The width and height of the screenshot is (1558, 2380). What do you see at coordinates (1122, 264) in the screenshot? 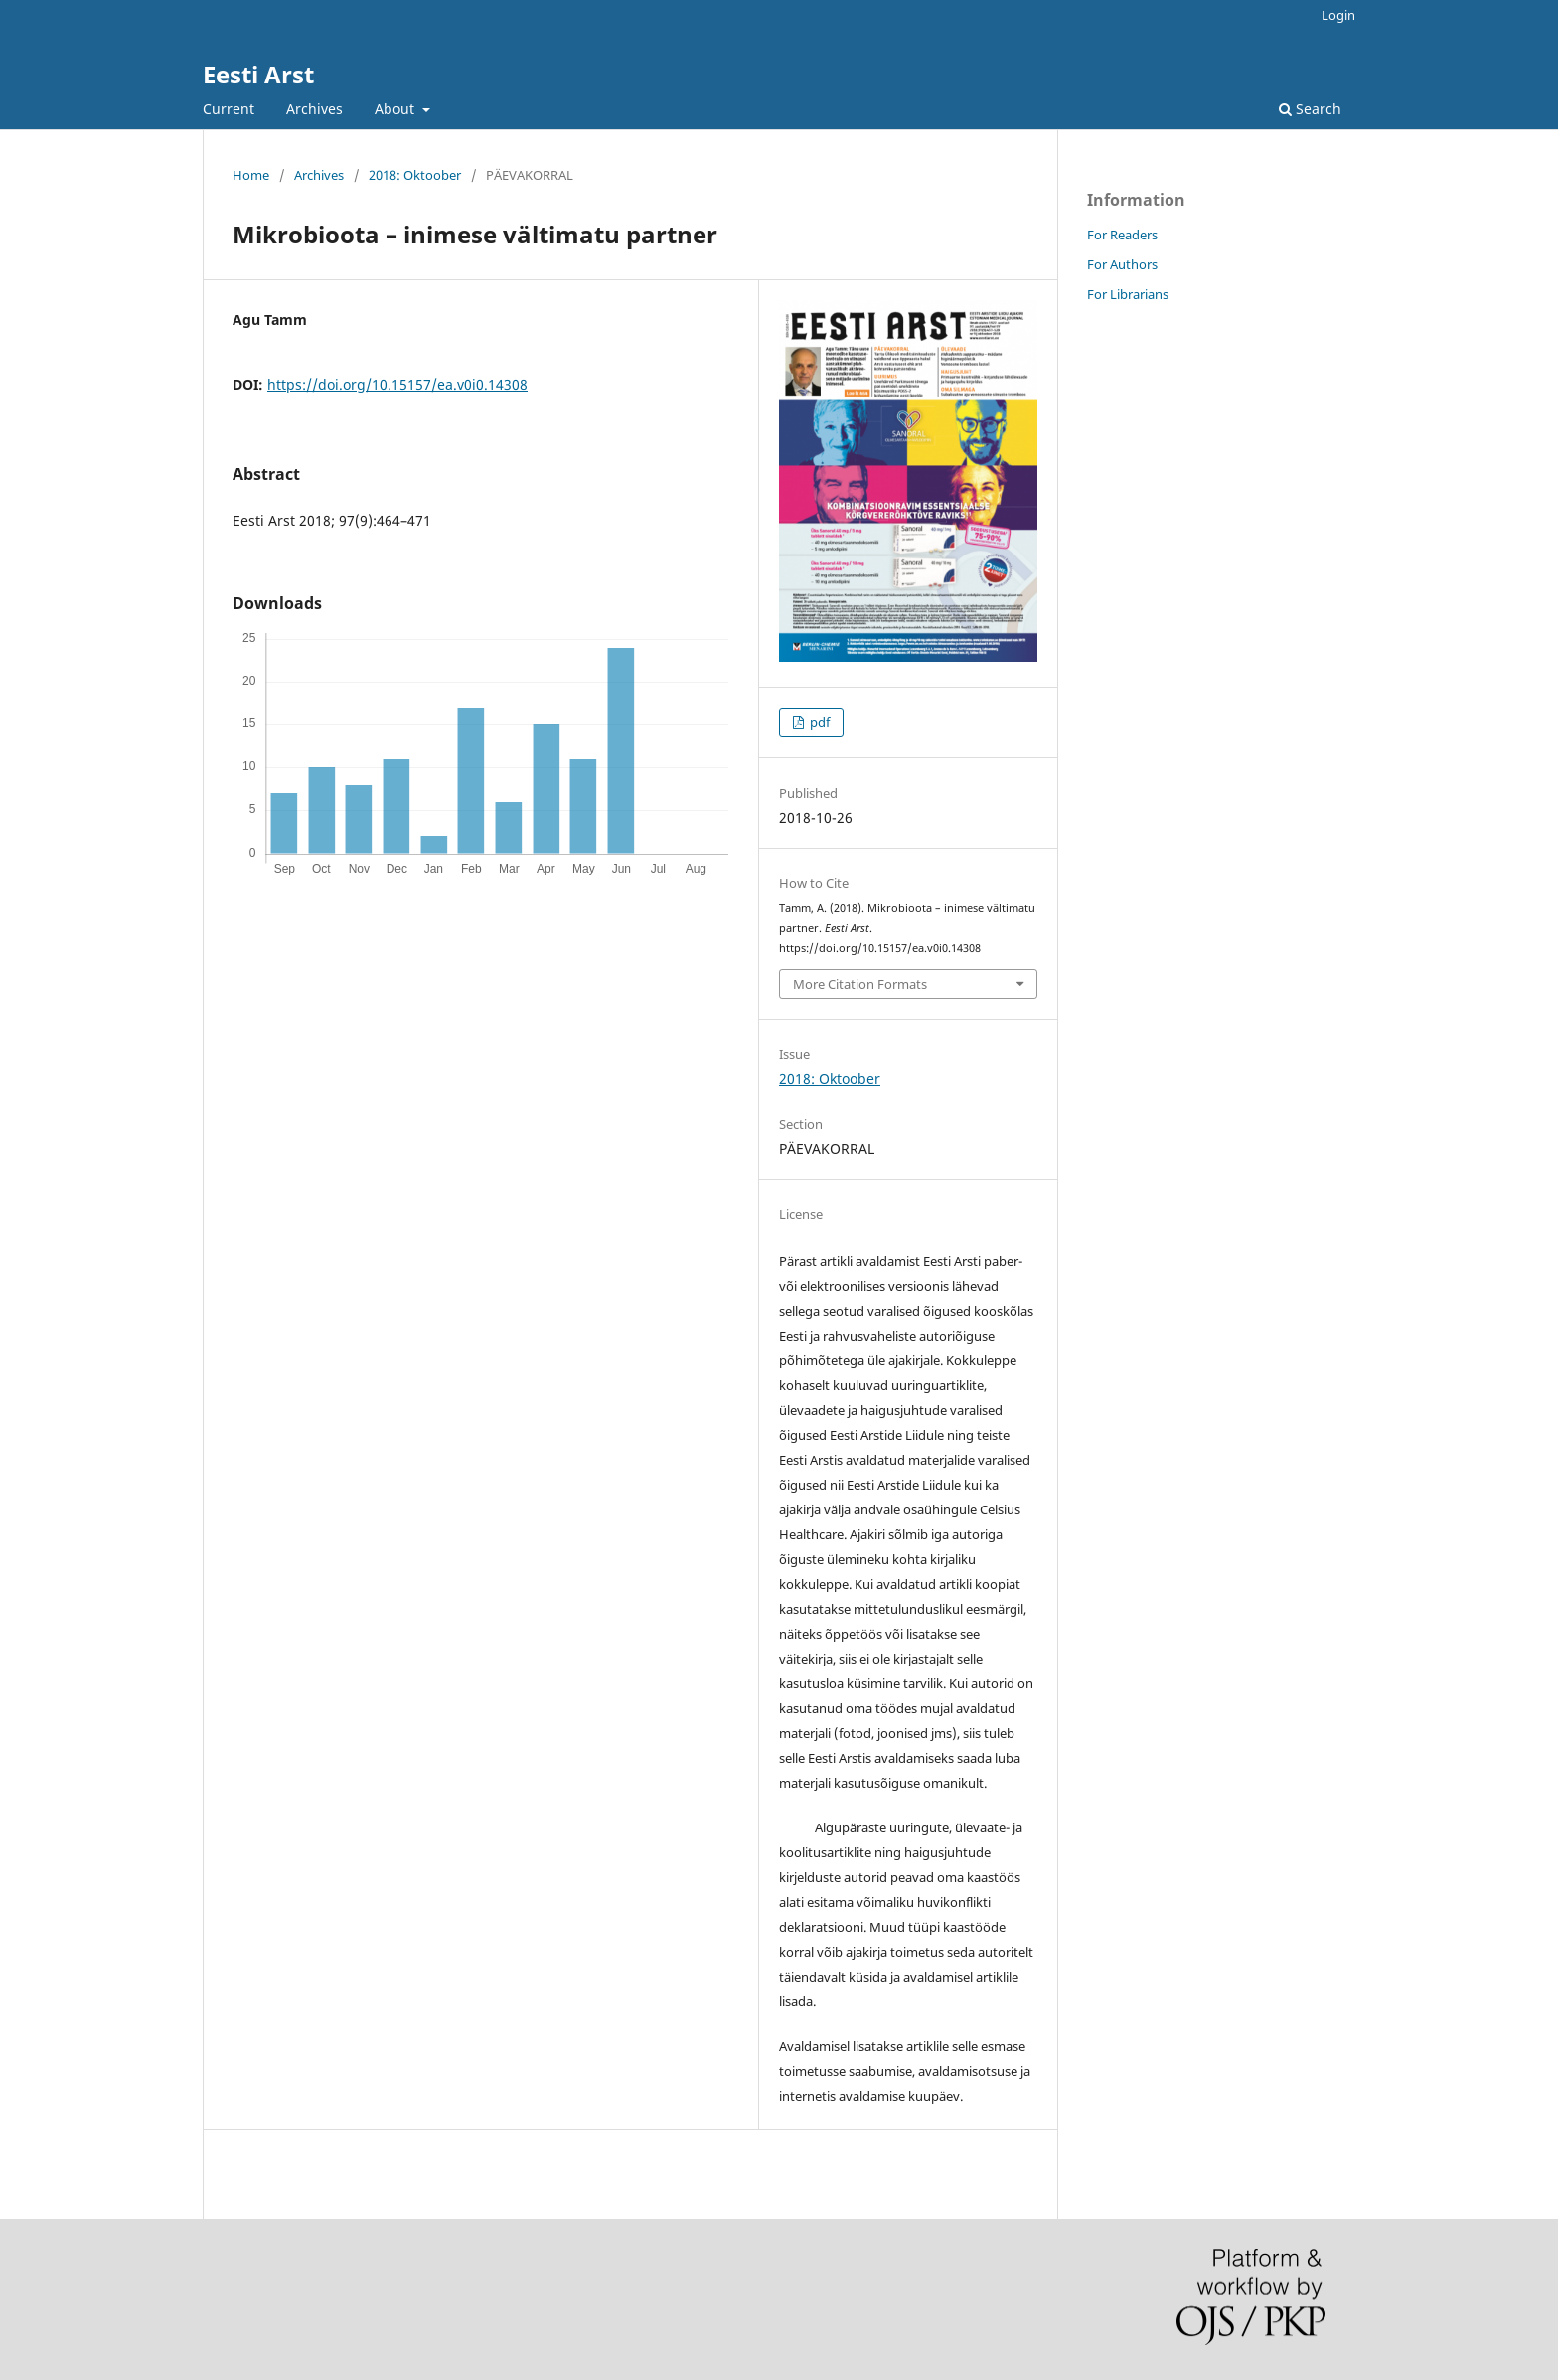
I see `For Authors` at bounding box center [1122, 264].